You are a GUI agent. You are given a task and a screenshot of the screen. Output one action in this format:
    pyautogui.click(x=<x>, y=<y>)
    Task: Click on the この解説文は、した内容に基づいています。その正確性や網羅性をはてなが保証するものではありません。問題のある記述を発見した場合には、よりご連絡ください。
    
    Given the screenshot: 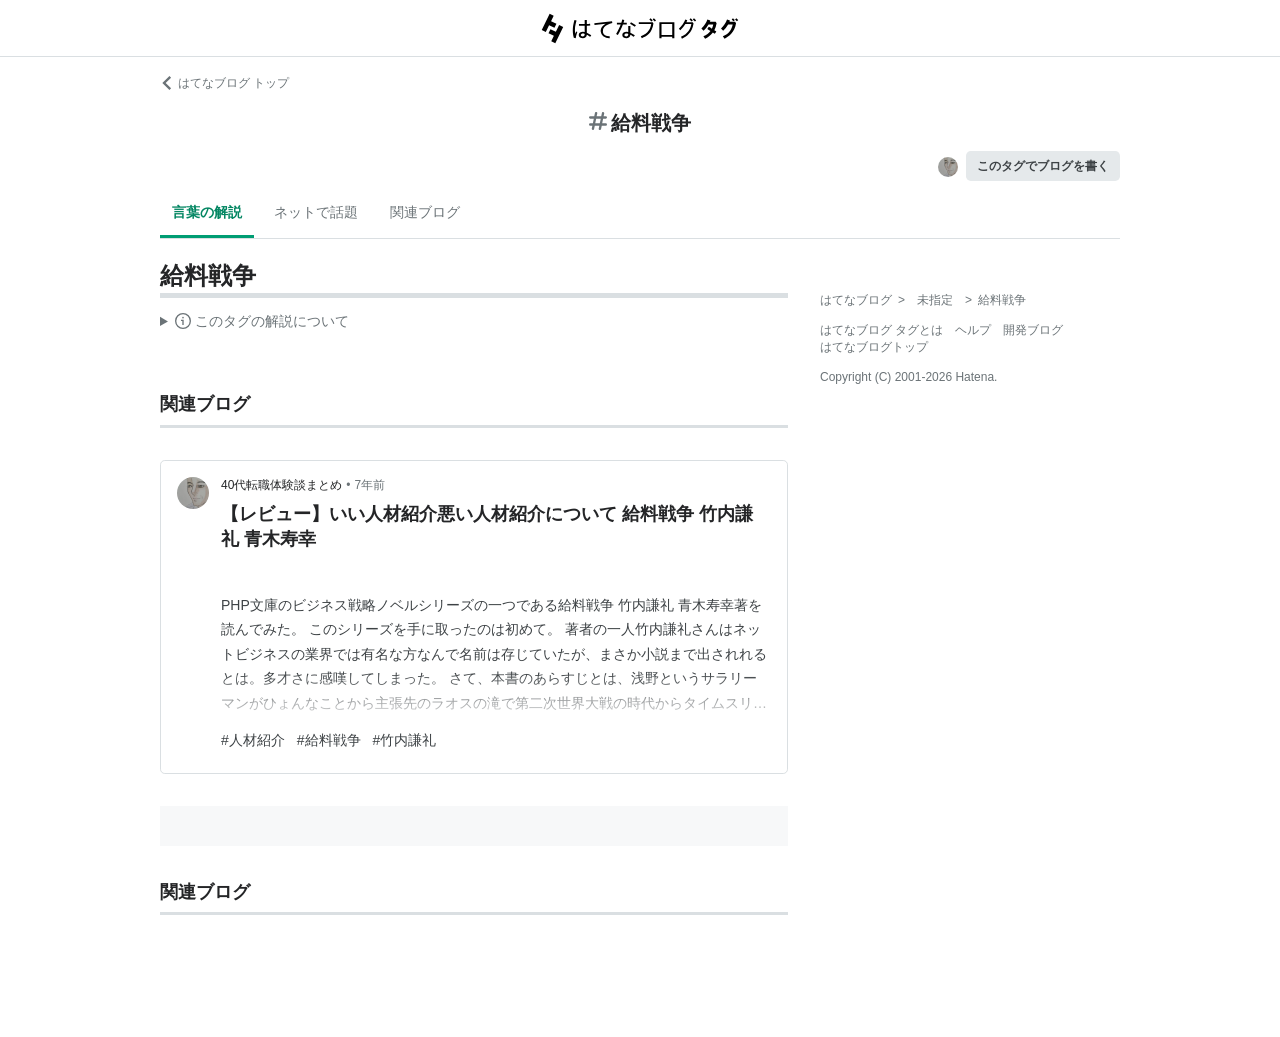 What is the action you would take?
    pyautogui.click(x=254, y=324)
    